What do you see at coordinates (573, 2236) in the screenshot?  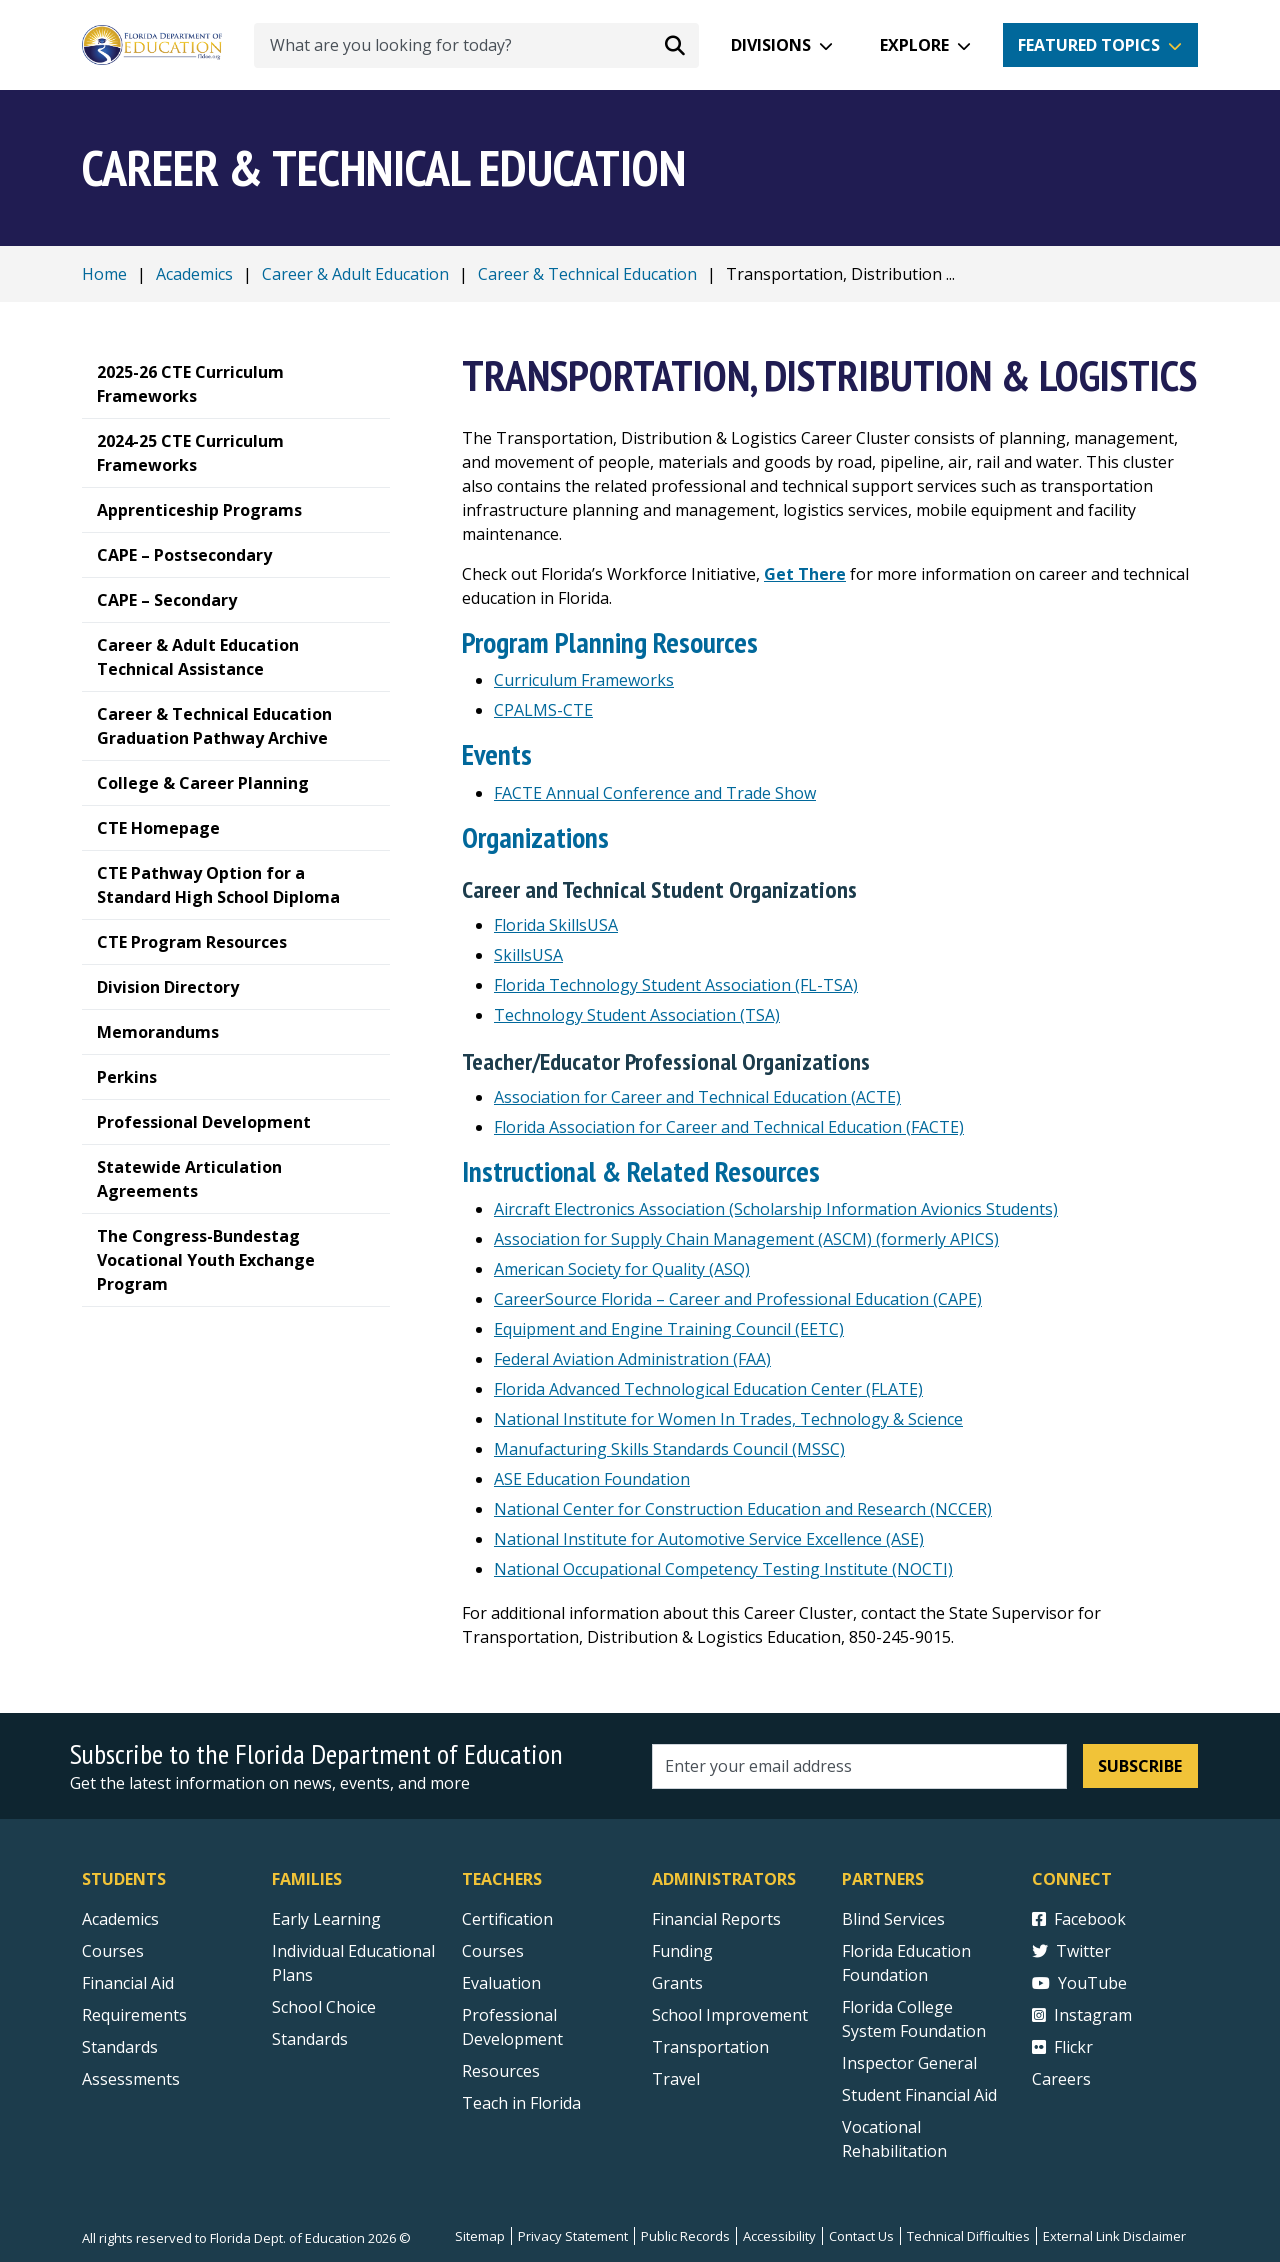 I see `Privacy Statement` at bounding box center [573, 2236].